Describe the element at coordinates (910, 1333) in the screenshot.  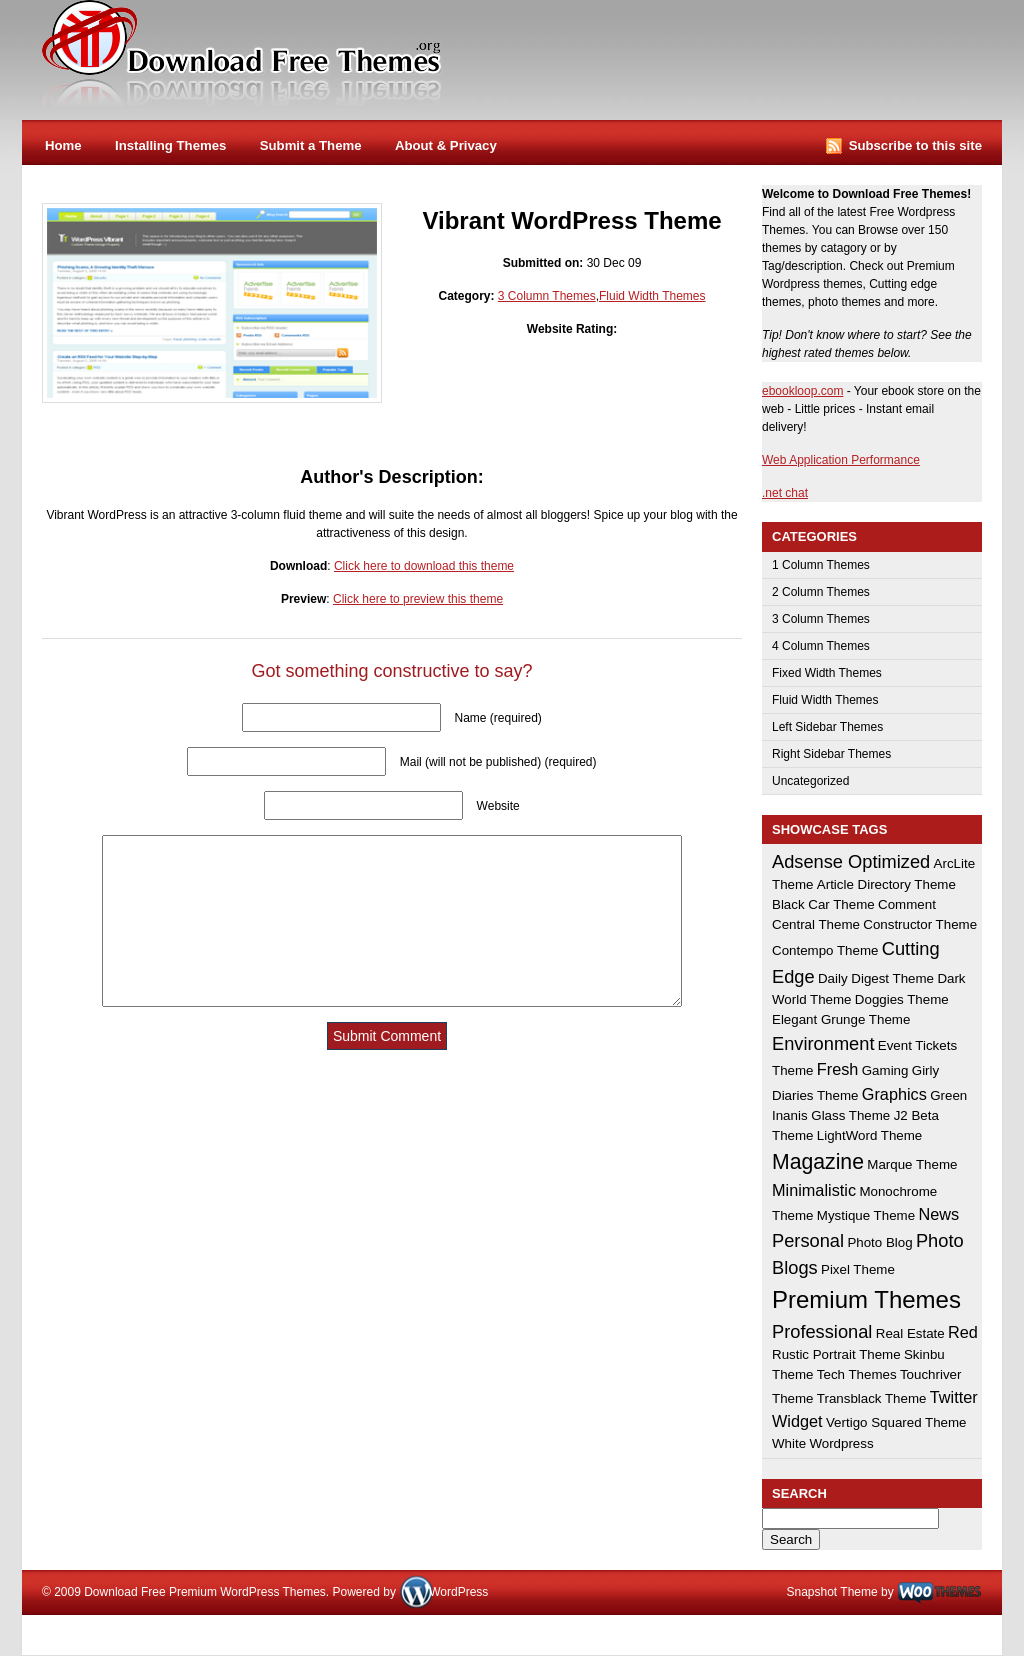
I see `Real Estate [Real Estate (1 item)]` at that location.